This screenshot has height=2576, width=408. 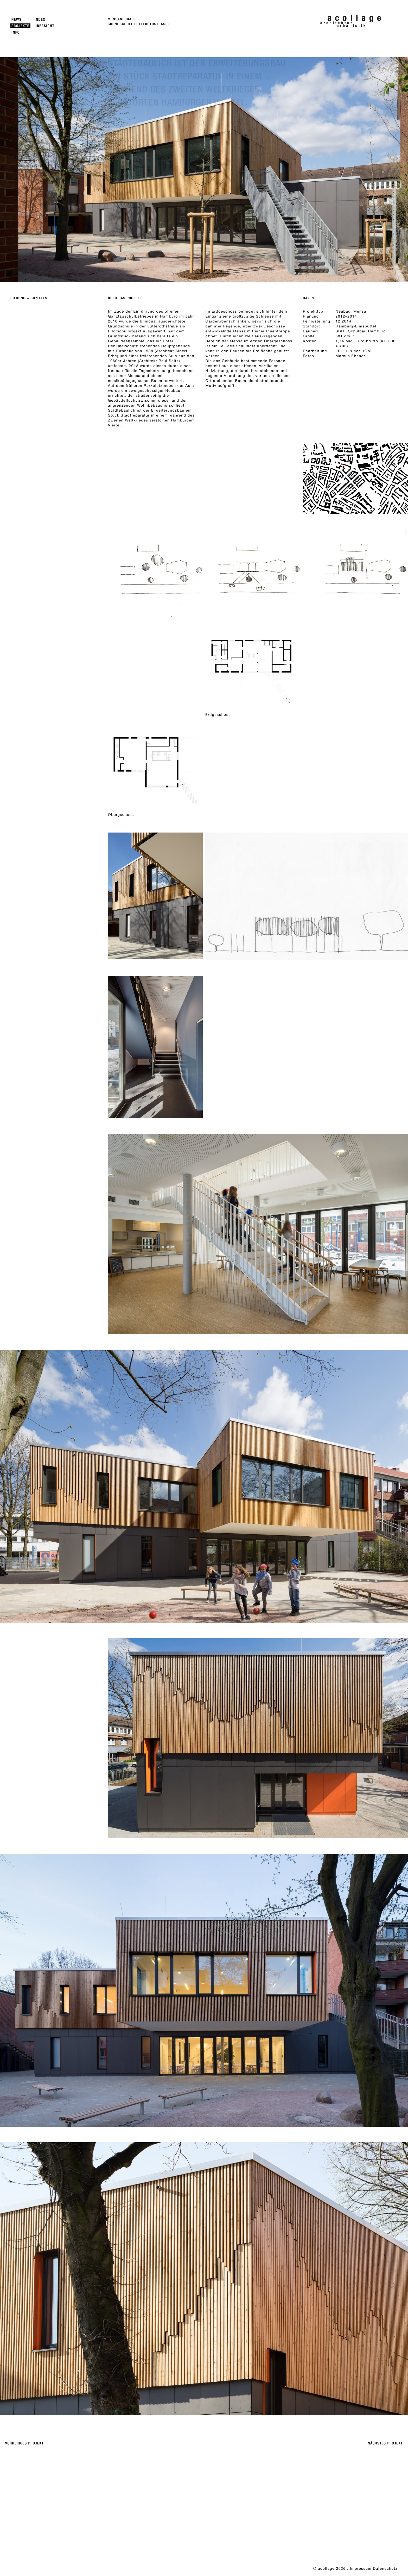 I want to click on Bildung + Soziales, so click(x=28, y=298).